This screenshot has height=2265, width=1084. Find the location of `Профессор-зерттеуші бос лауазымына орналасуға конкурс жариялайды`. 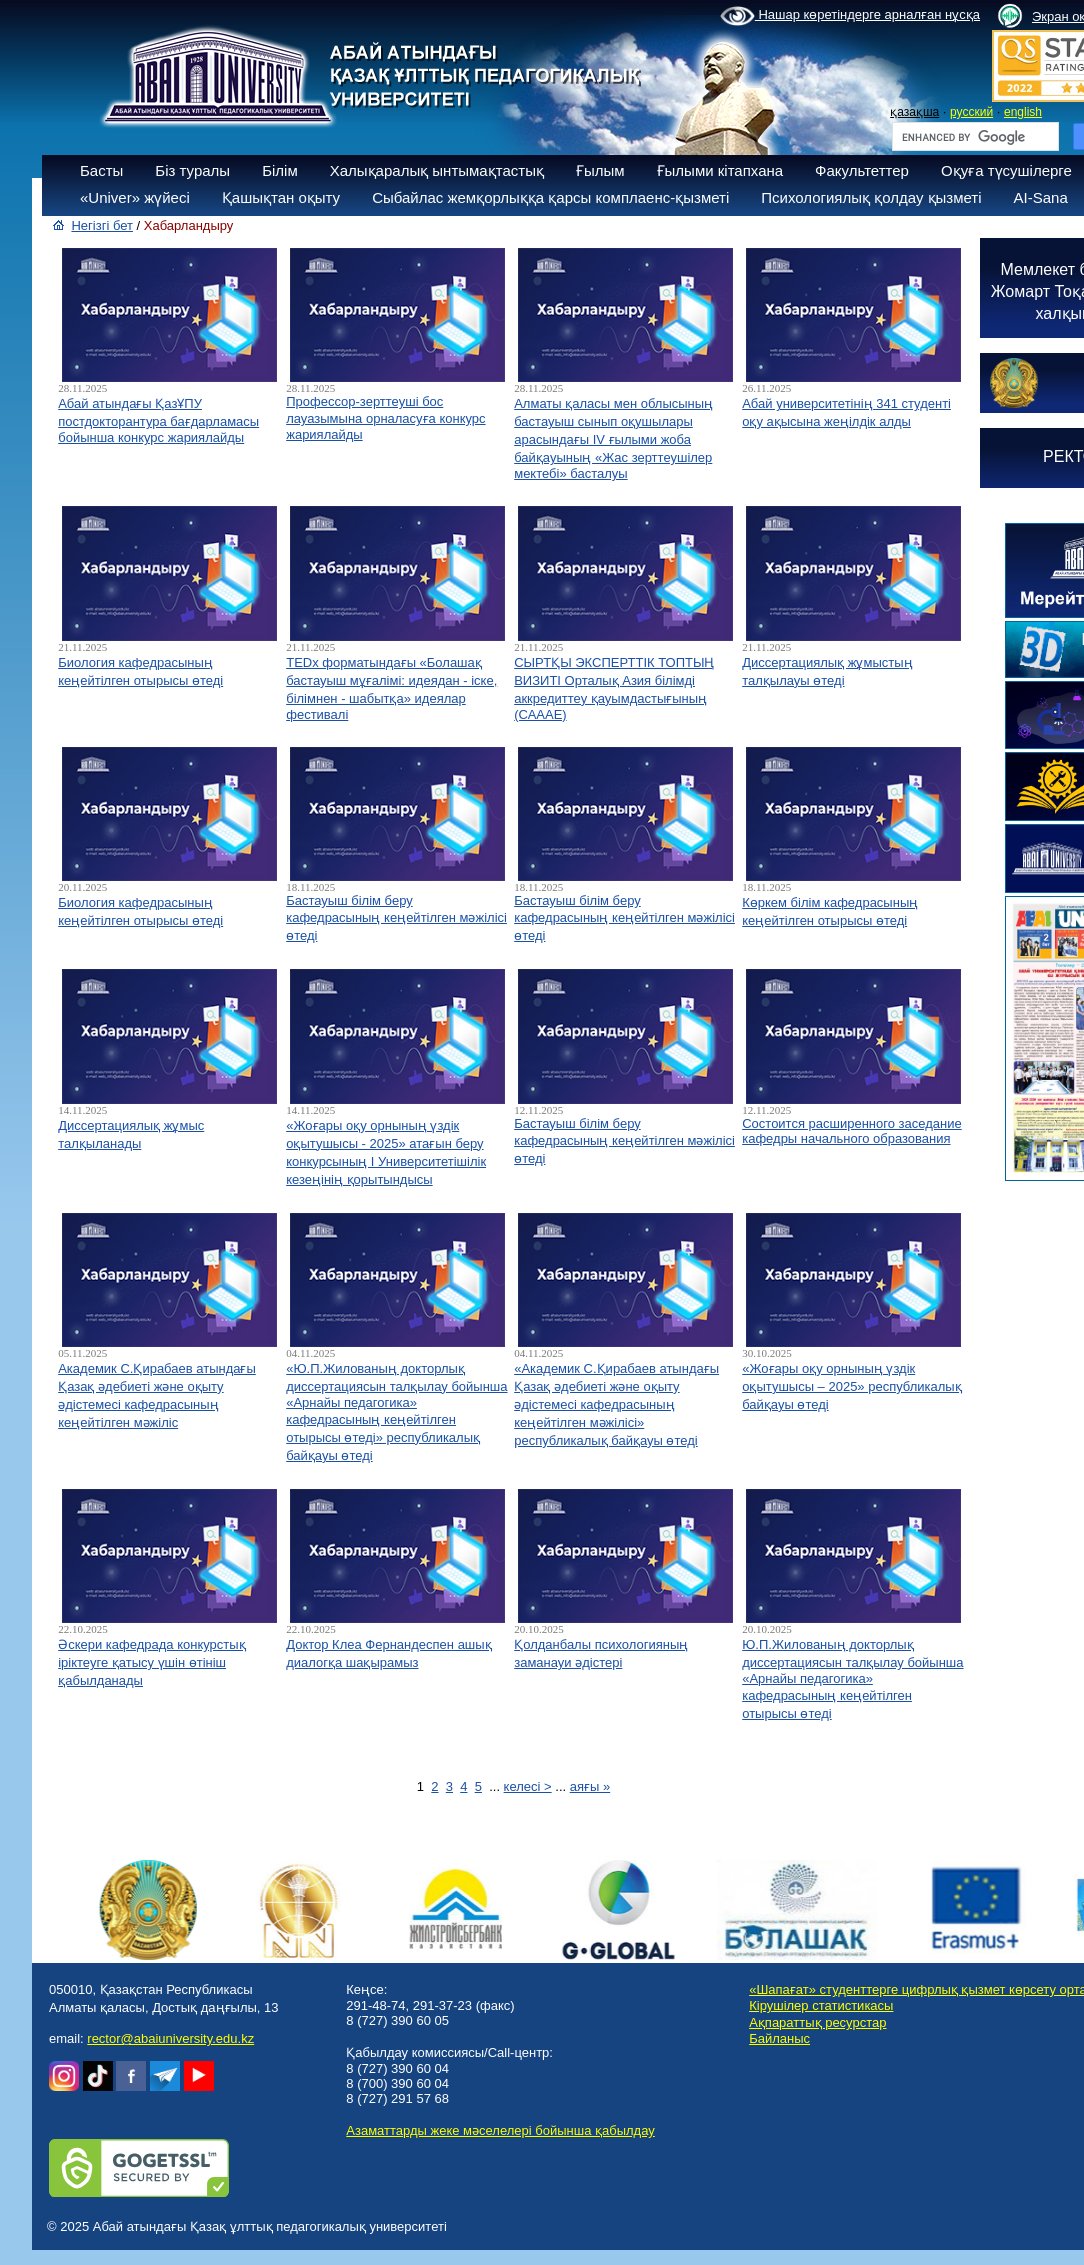

Профессор-зерттеуші бос лауазымына орналасуға конкурс жариялайды is located at coordinates (385, 418).